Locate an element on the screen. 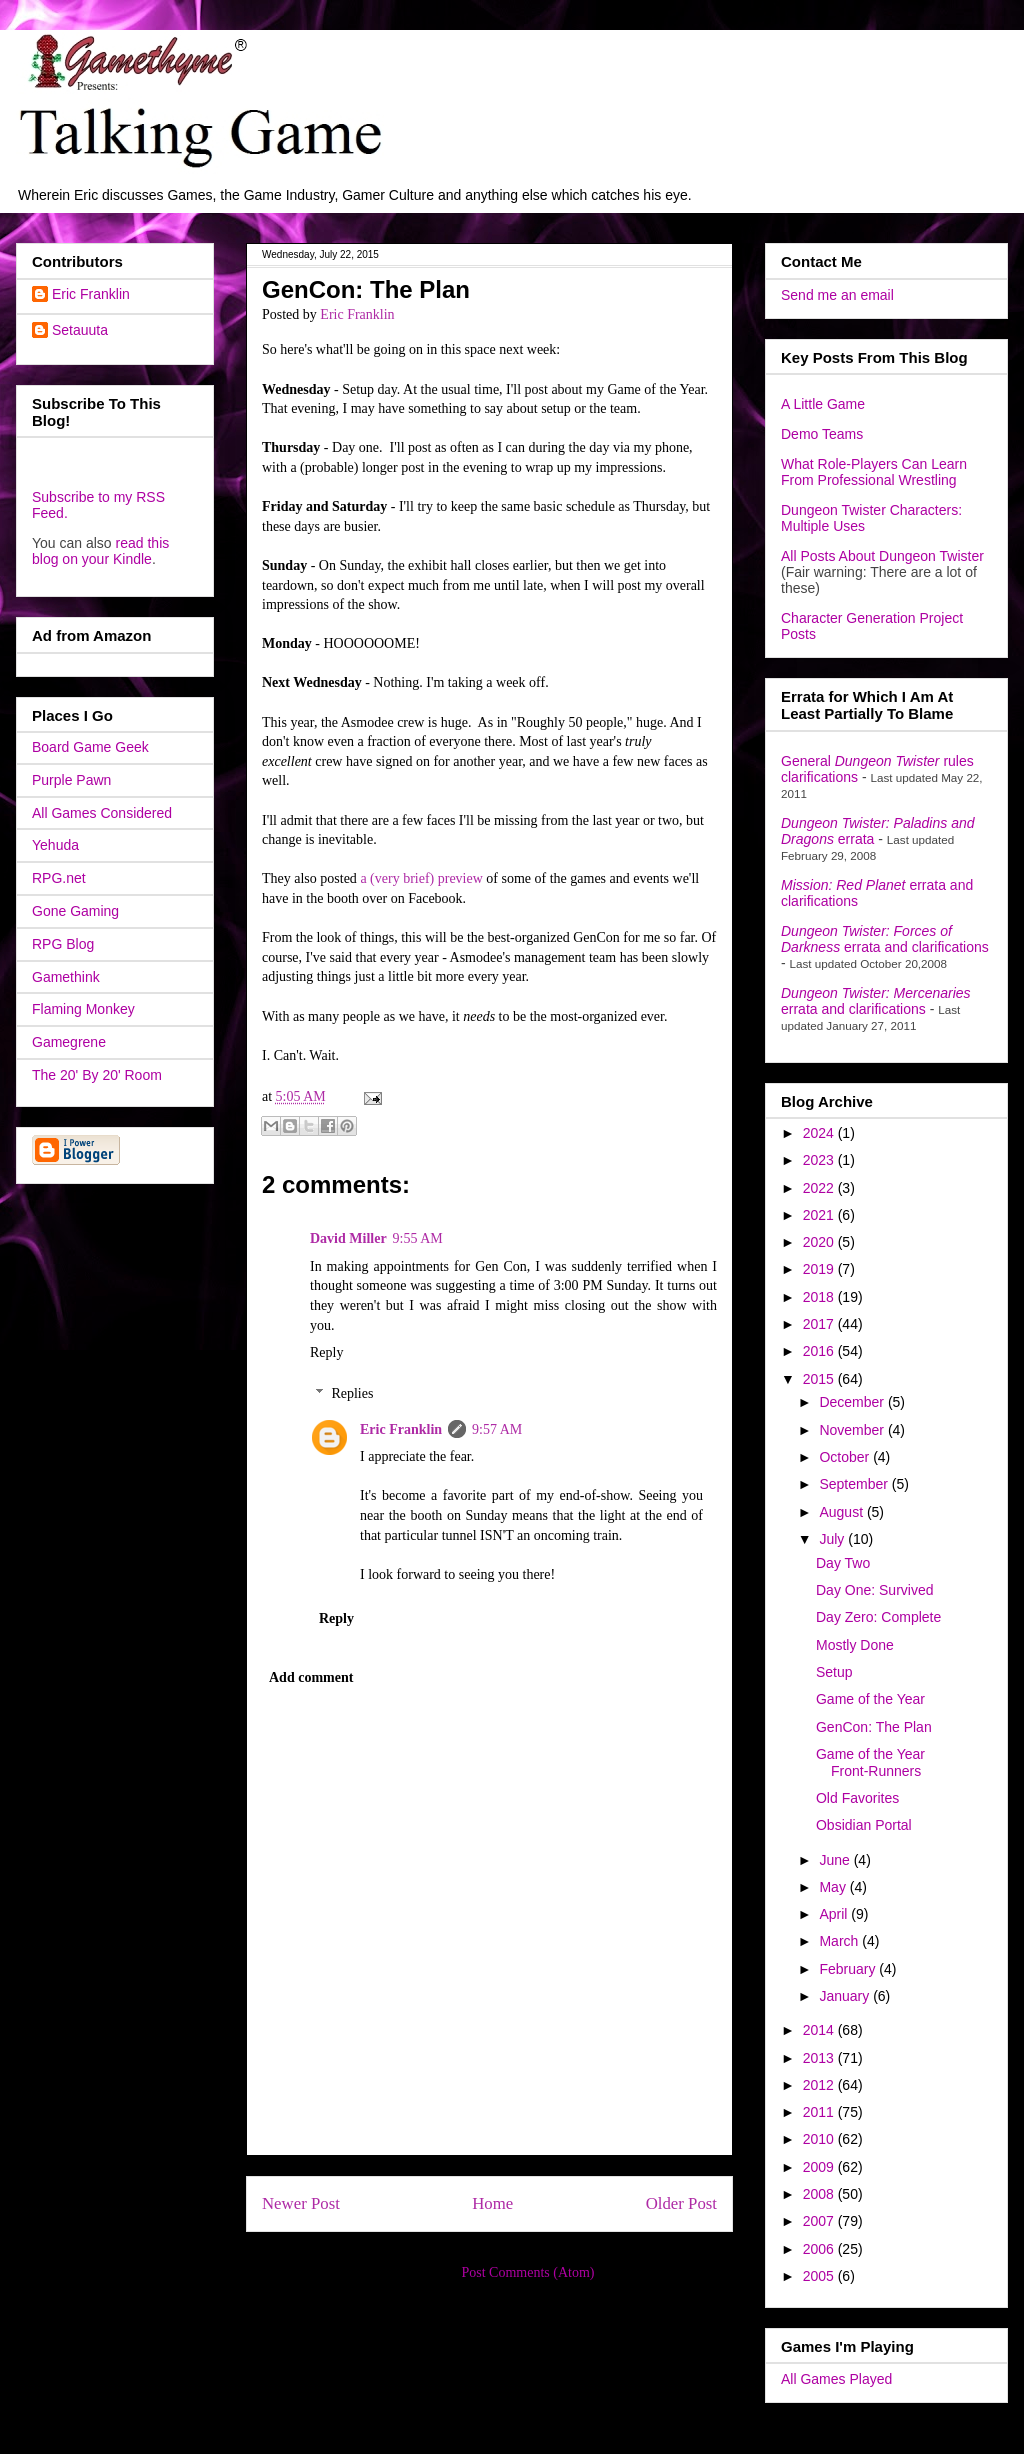  2011 is located at coordinates (820, 2112).